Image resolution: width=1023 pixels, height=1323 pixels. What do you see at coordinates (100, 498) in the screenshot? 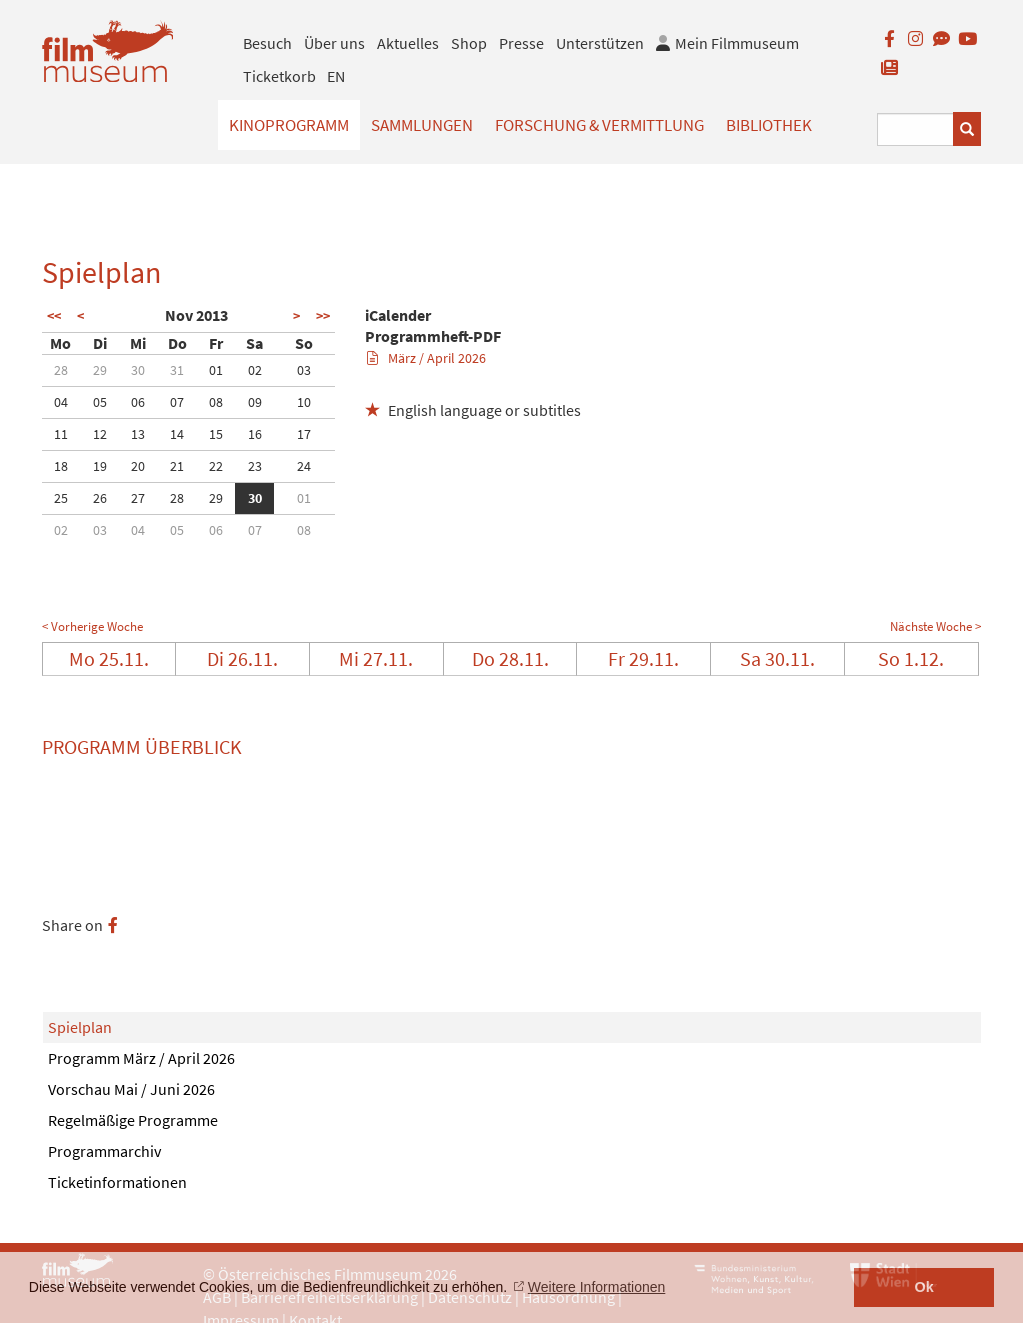
I see `26` at bounding box center [100, 498].